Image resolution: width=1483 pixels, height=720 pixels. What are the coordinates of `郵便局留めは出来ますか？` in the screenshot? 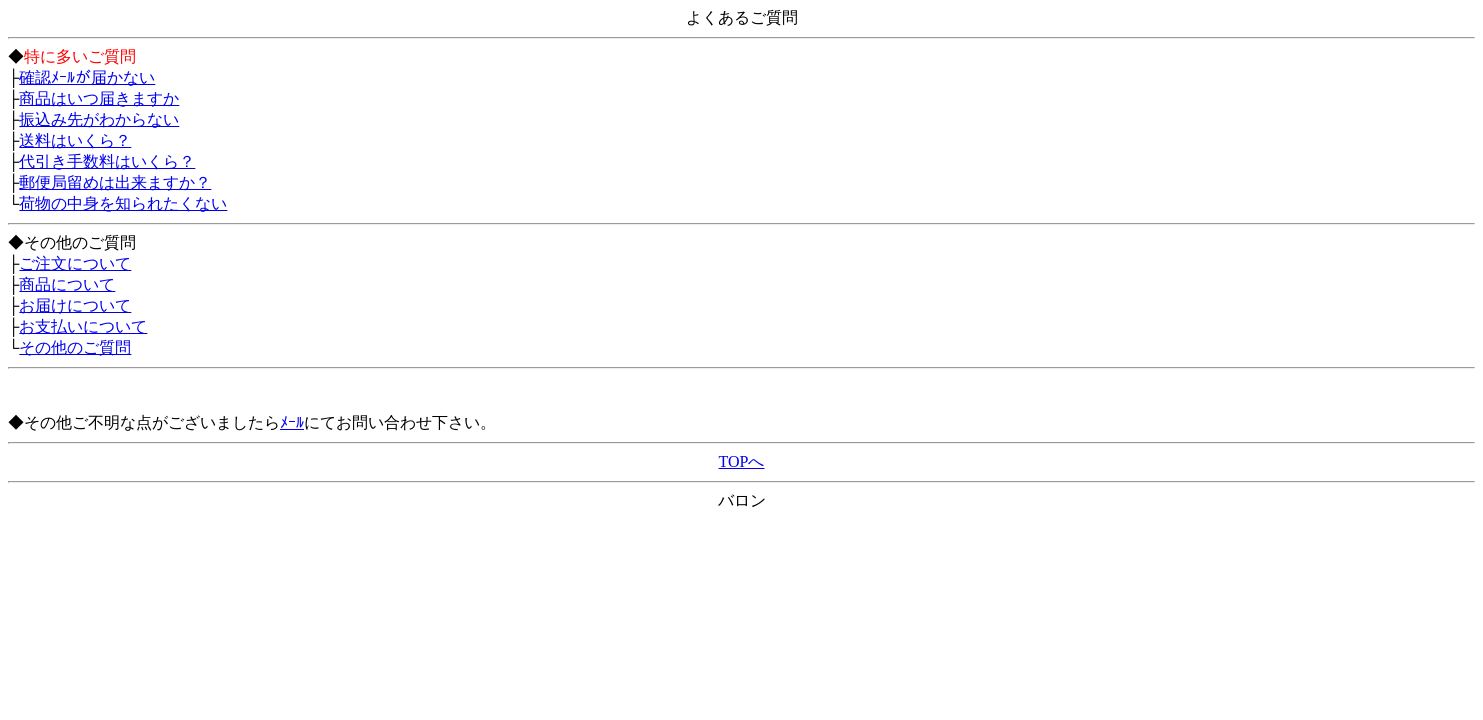 It's located at (115, 182).